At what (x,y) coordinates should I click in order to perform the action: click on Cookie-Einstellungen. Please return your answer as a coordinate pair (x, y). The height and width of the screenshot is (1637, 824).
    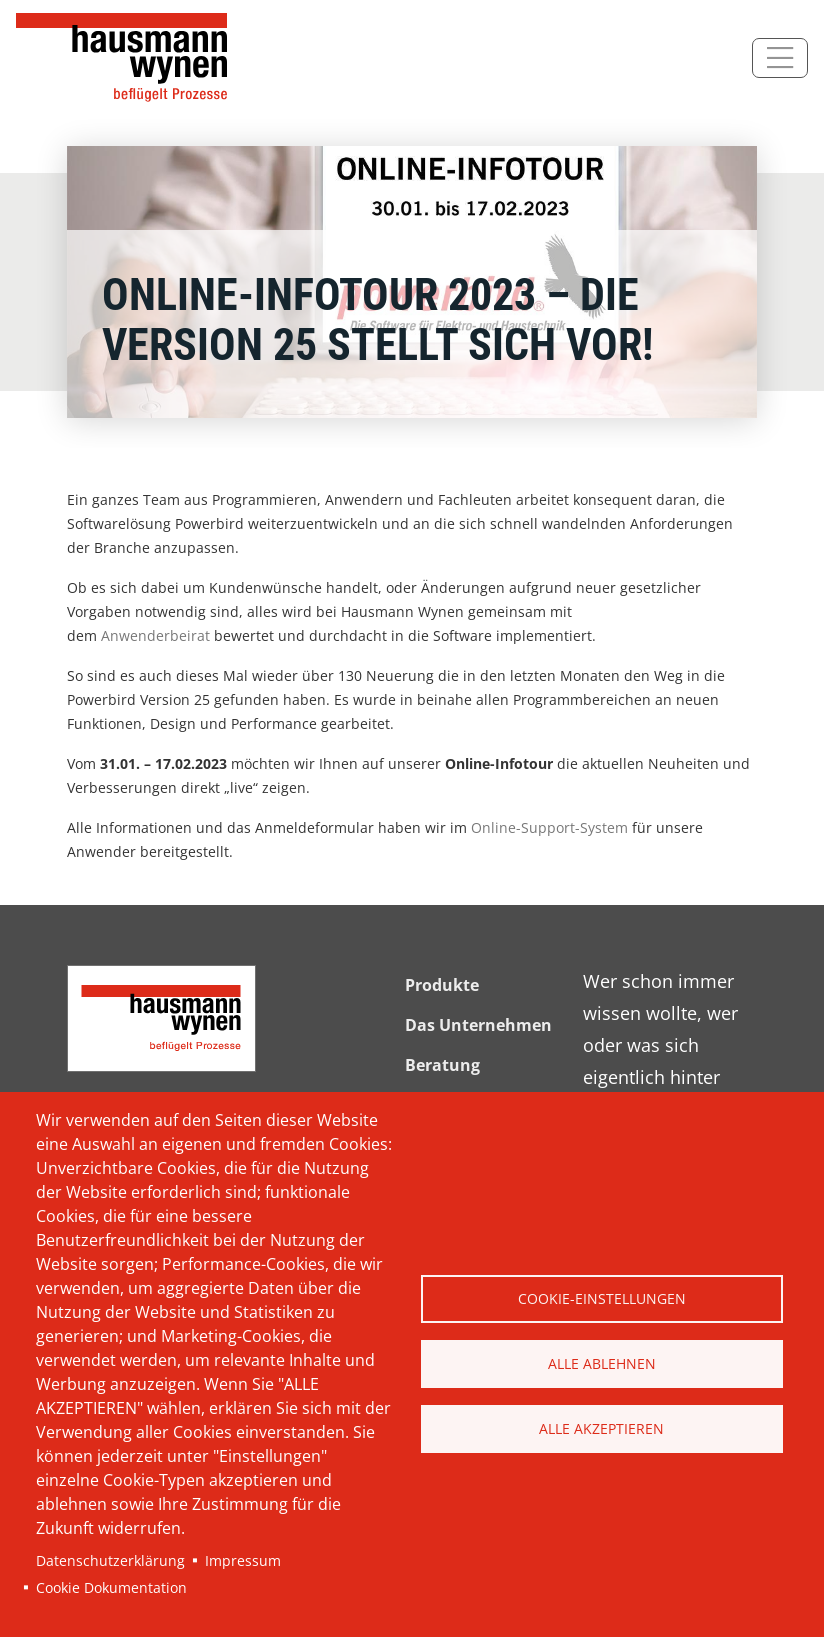
    Looking at the image, I should click on (602, 1298).